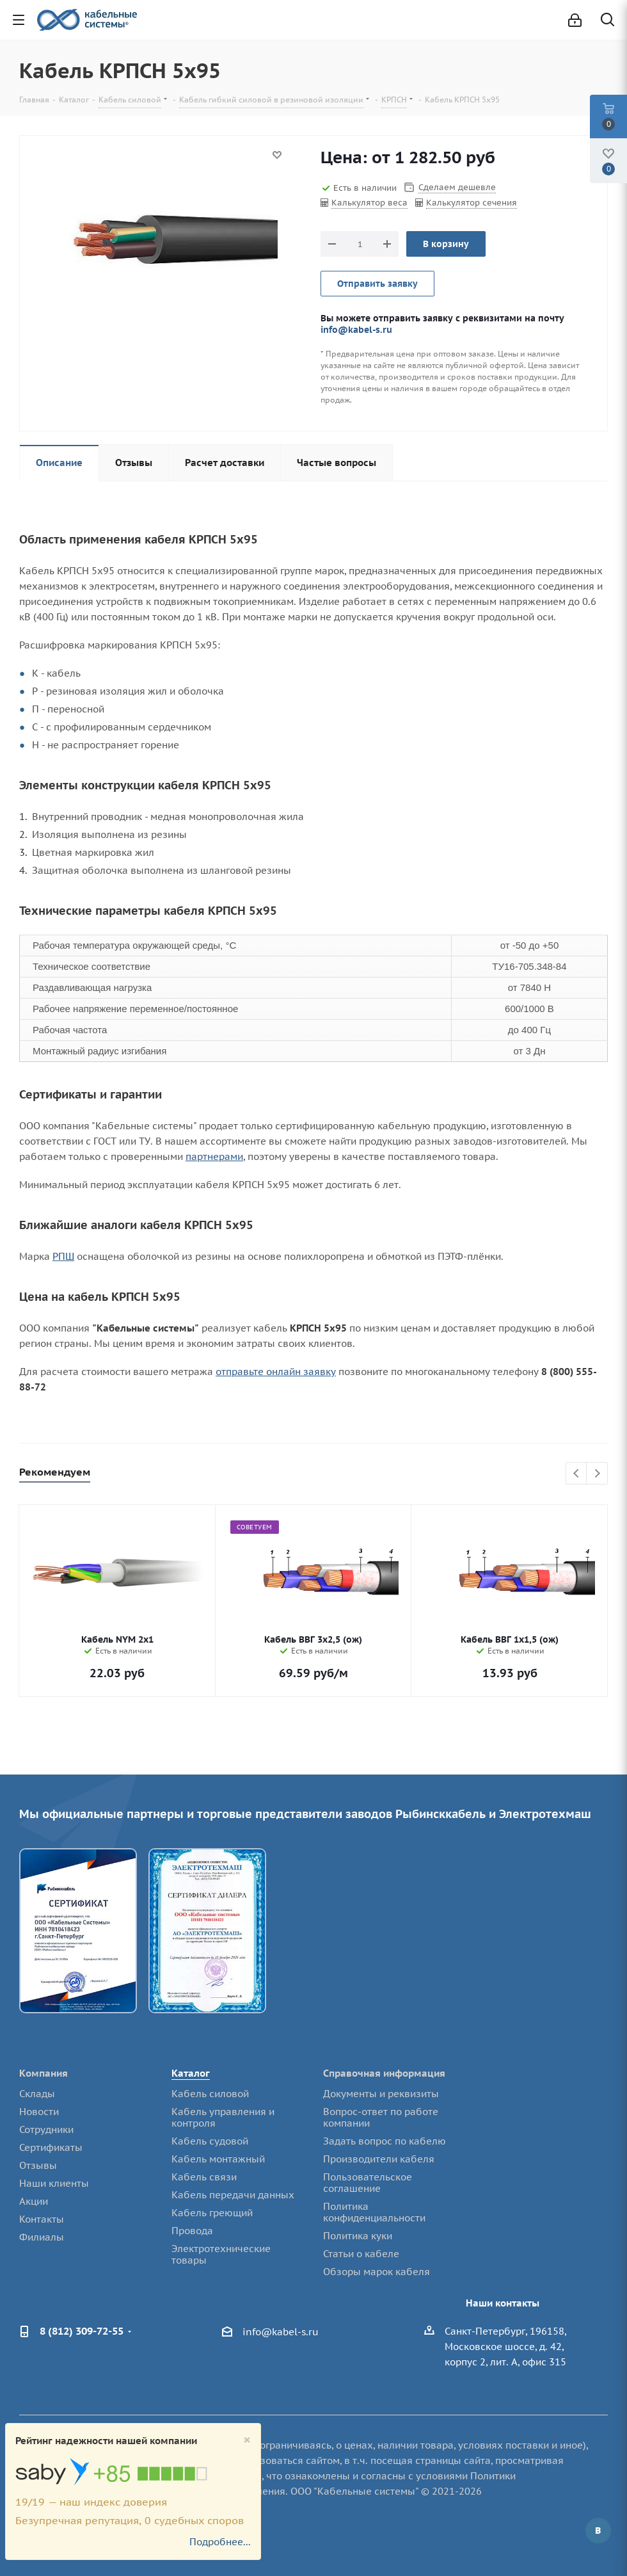 The width and height of the screenshot is (627, 2576). What do you see at coordinates (367, 2182) in the screenshot?
I see `Пользовательское соглашение` at bounding box center [367, 2182].